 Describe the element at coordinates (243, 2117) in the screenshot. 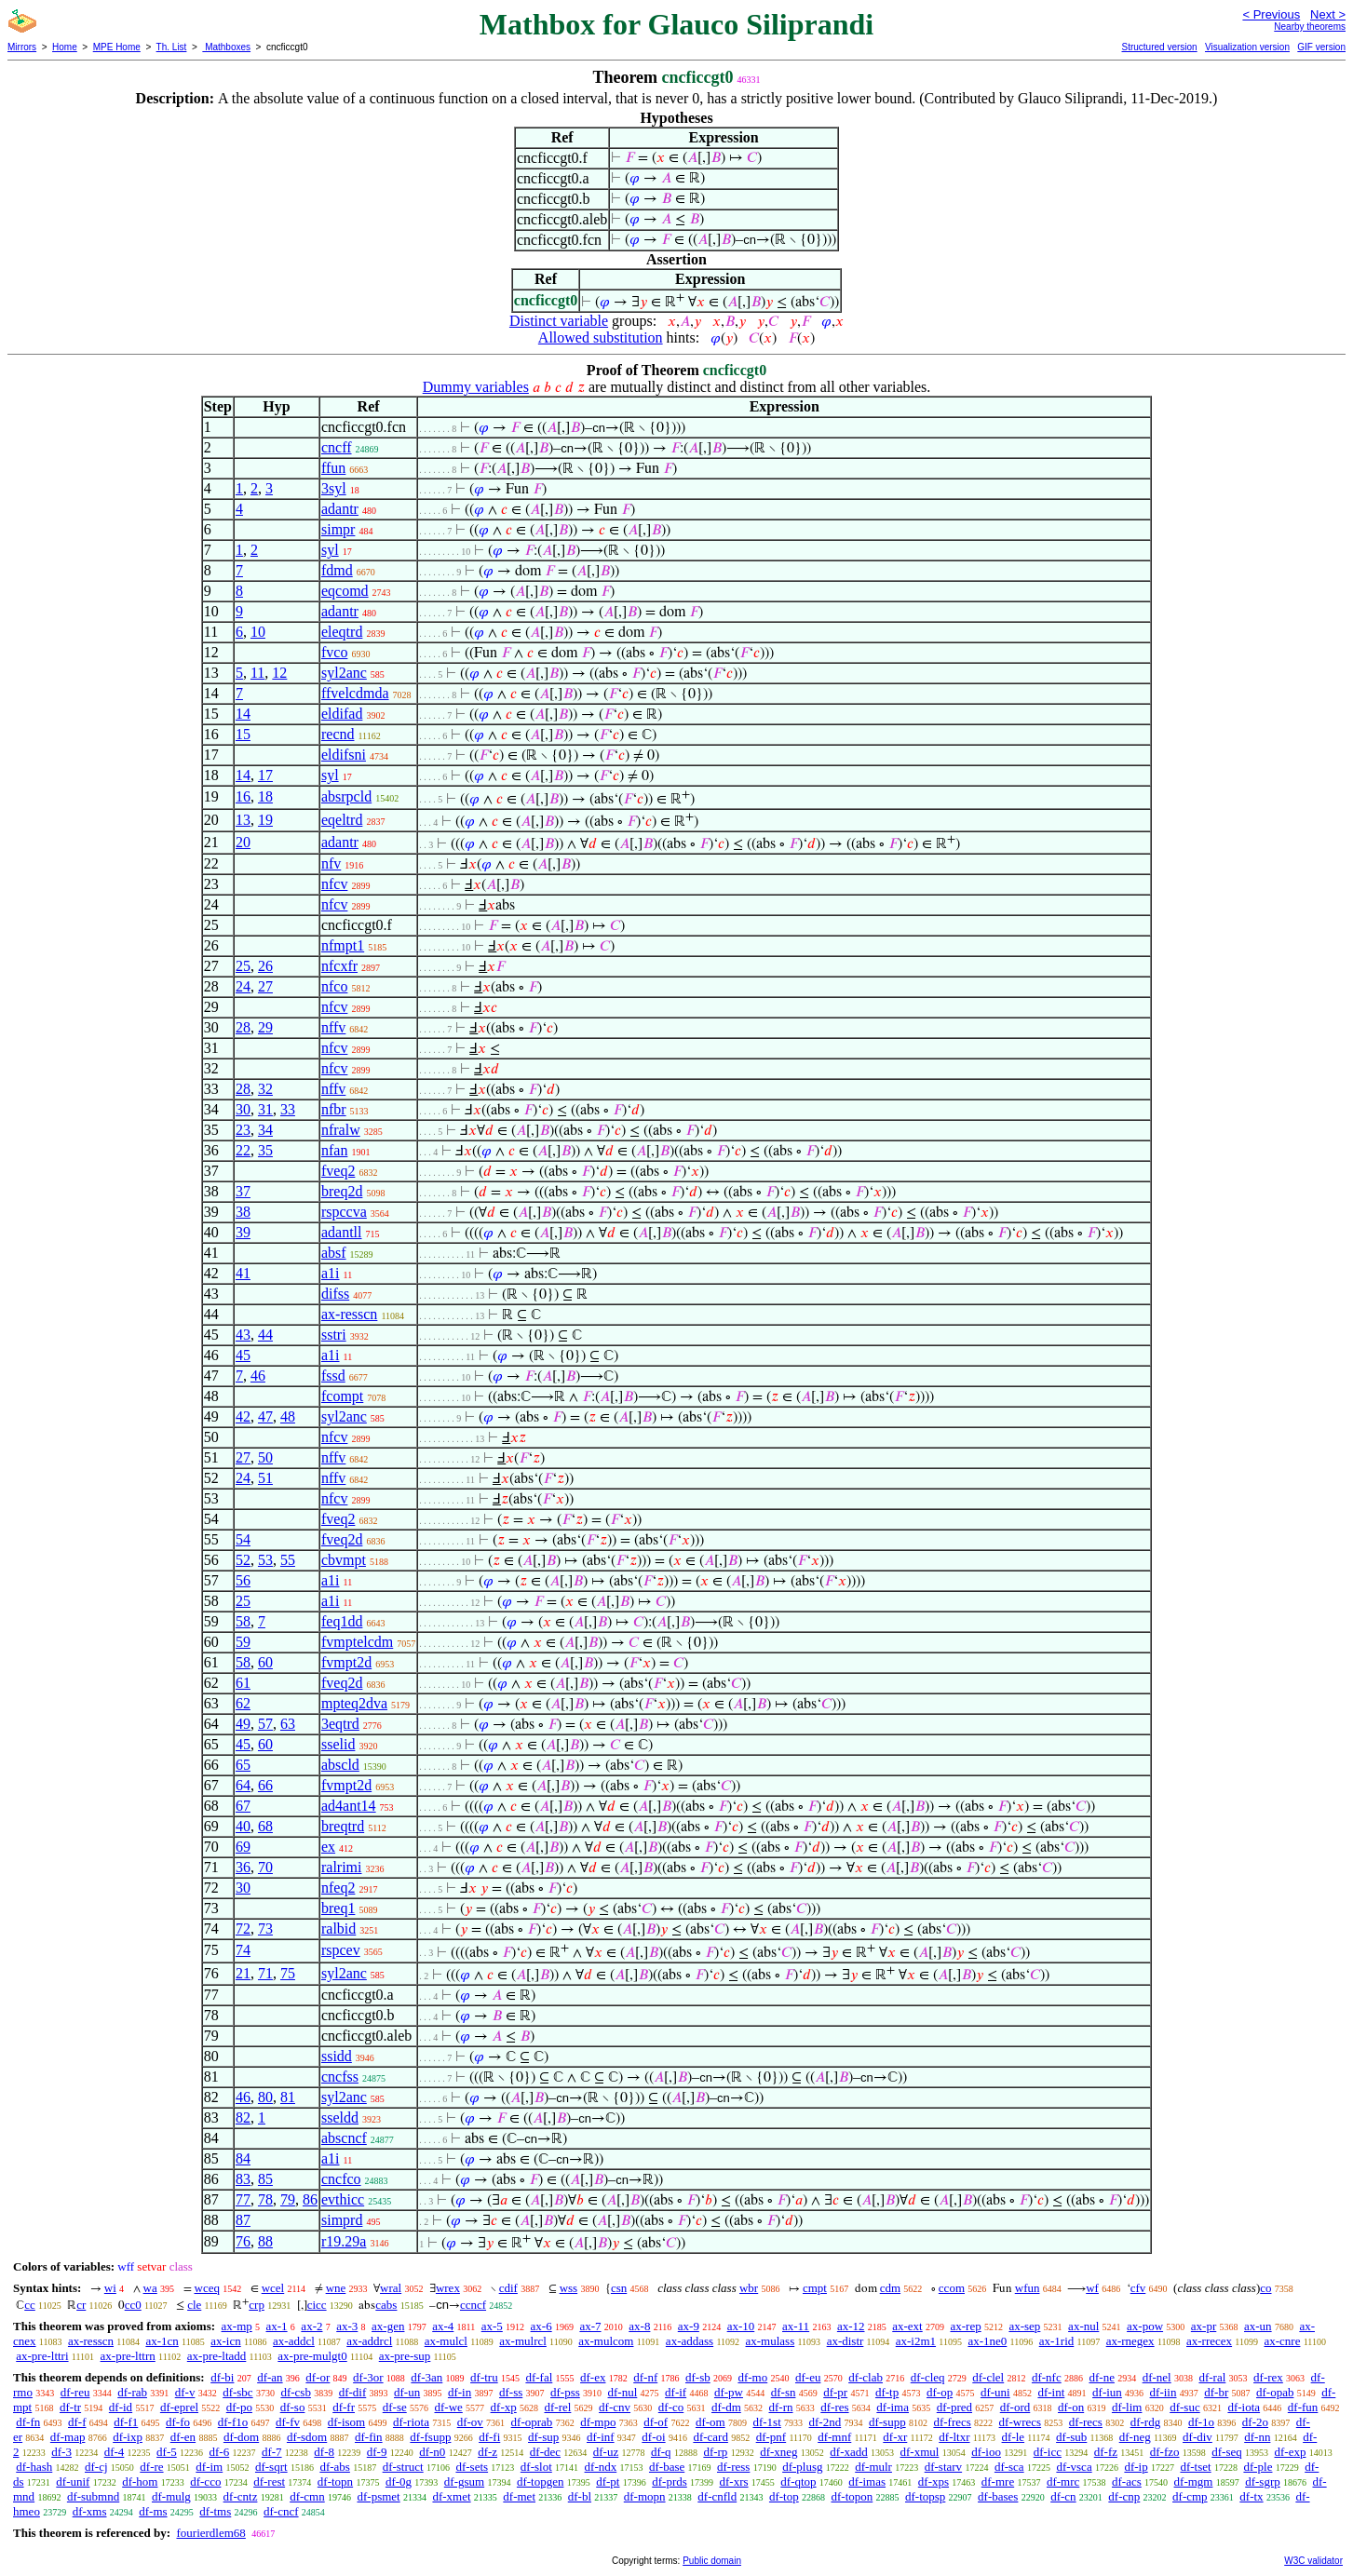

I see `82` at that location.